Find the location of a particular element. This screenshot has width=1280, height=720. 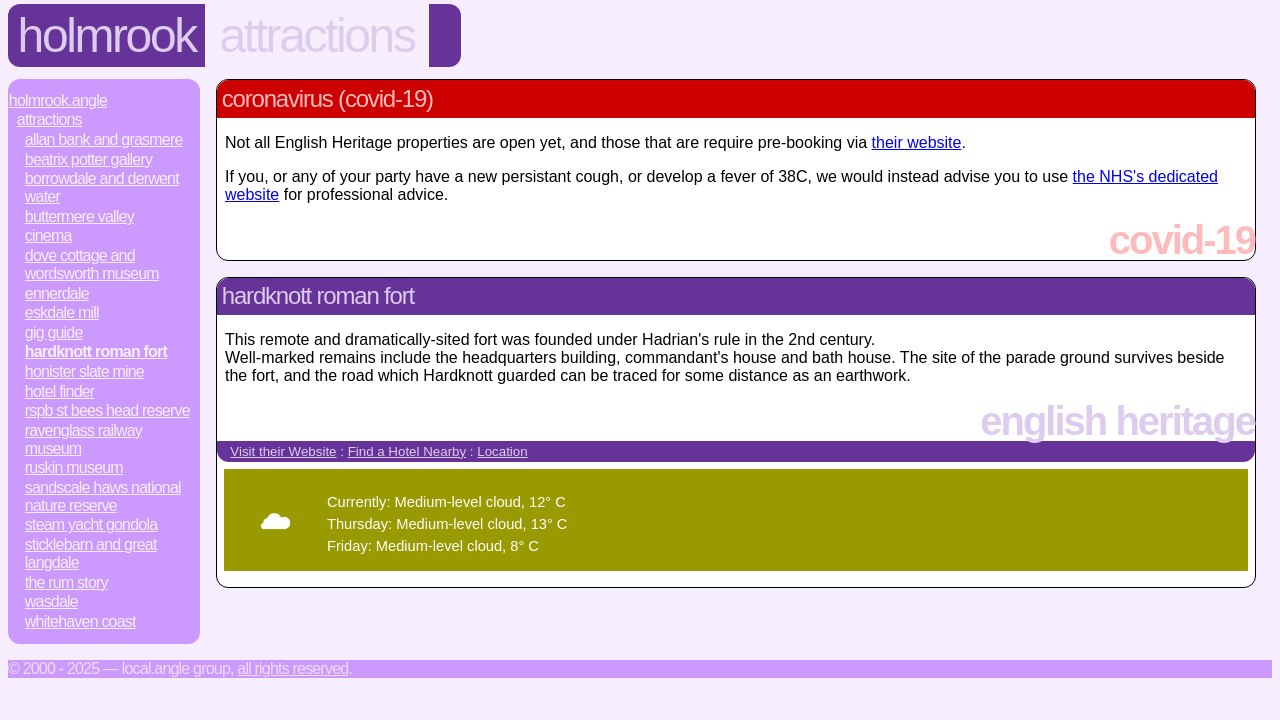

Whitehaven Coast is located at coordinates (80, 621).